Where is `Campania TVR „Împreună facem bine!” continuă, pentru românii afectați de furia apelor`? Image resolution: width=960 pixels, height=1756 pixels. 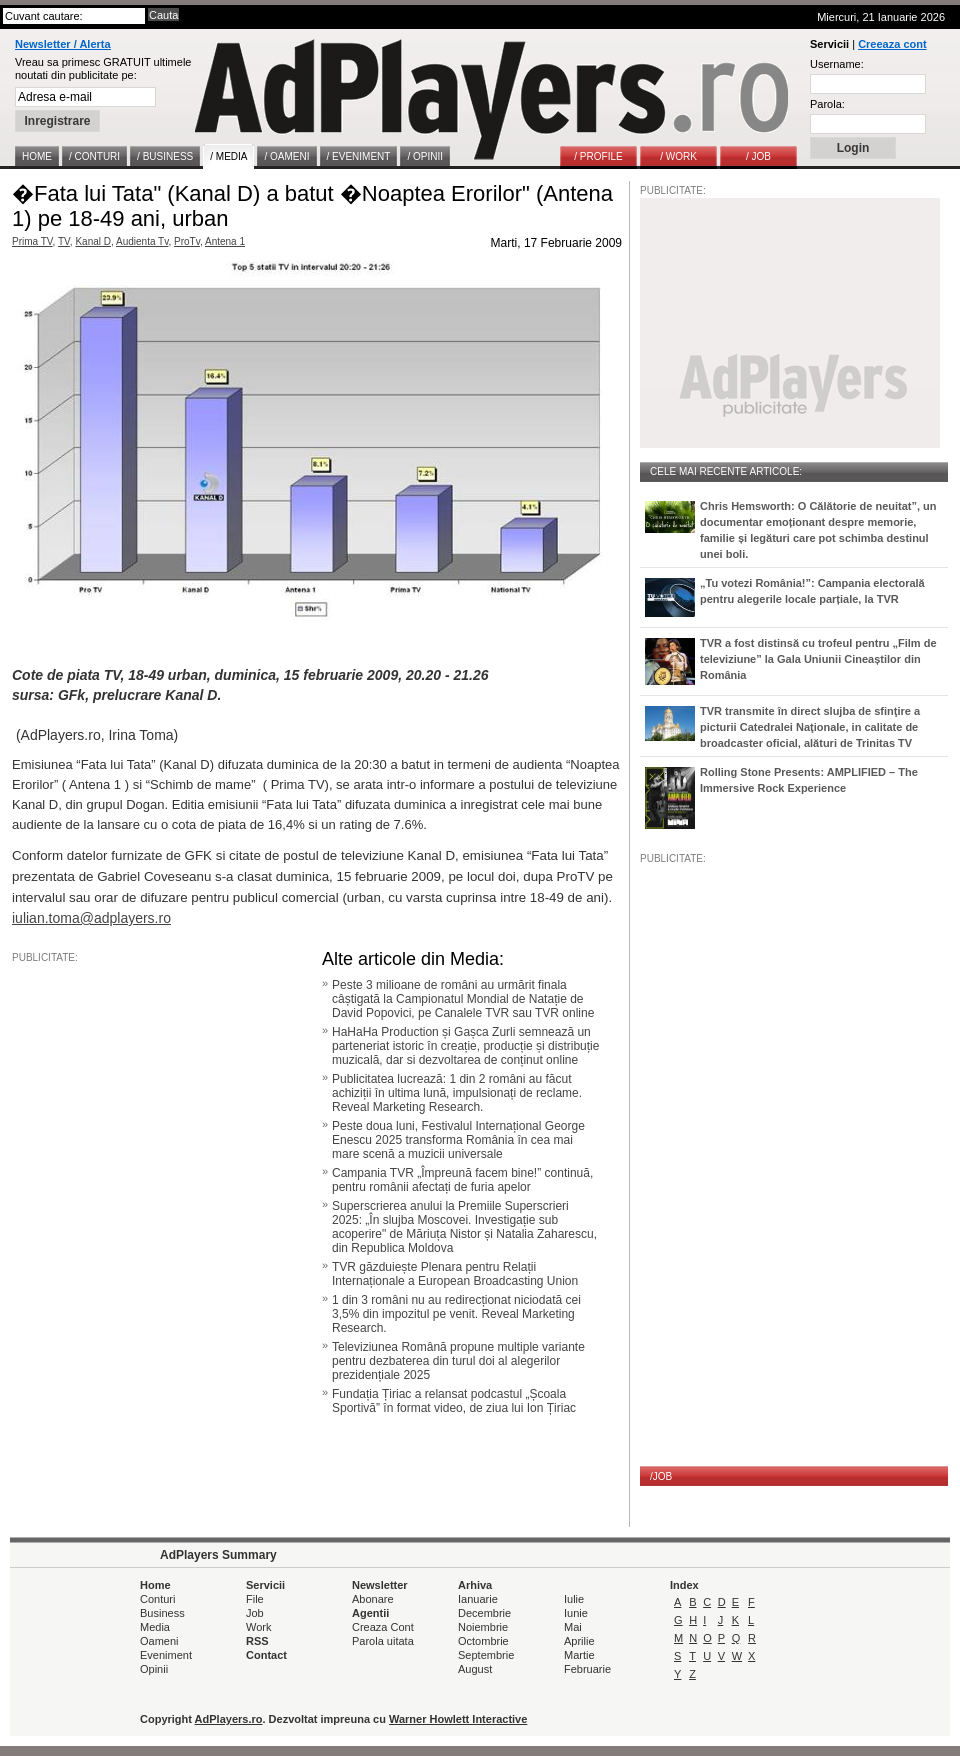
Campania TVR „Împreună facem bine!” continuă, pentru românii afectați de furia apelor is located at coordinates (462, 1180).